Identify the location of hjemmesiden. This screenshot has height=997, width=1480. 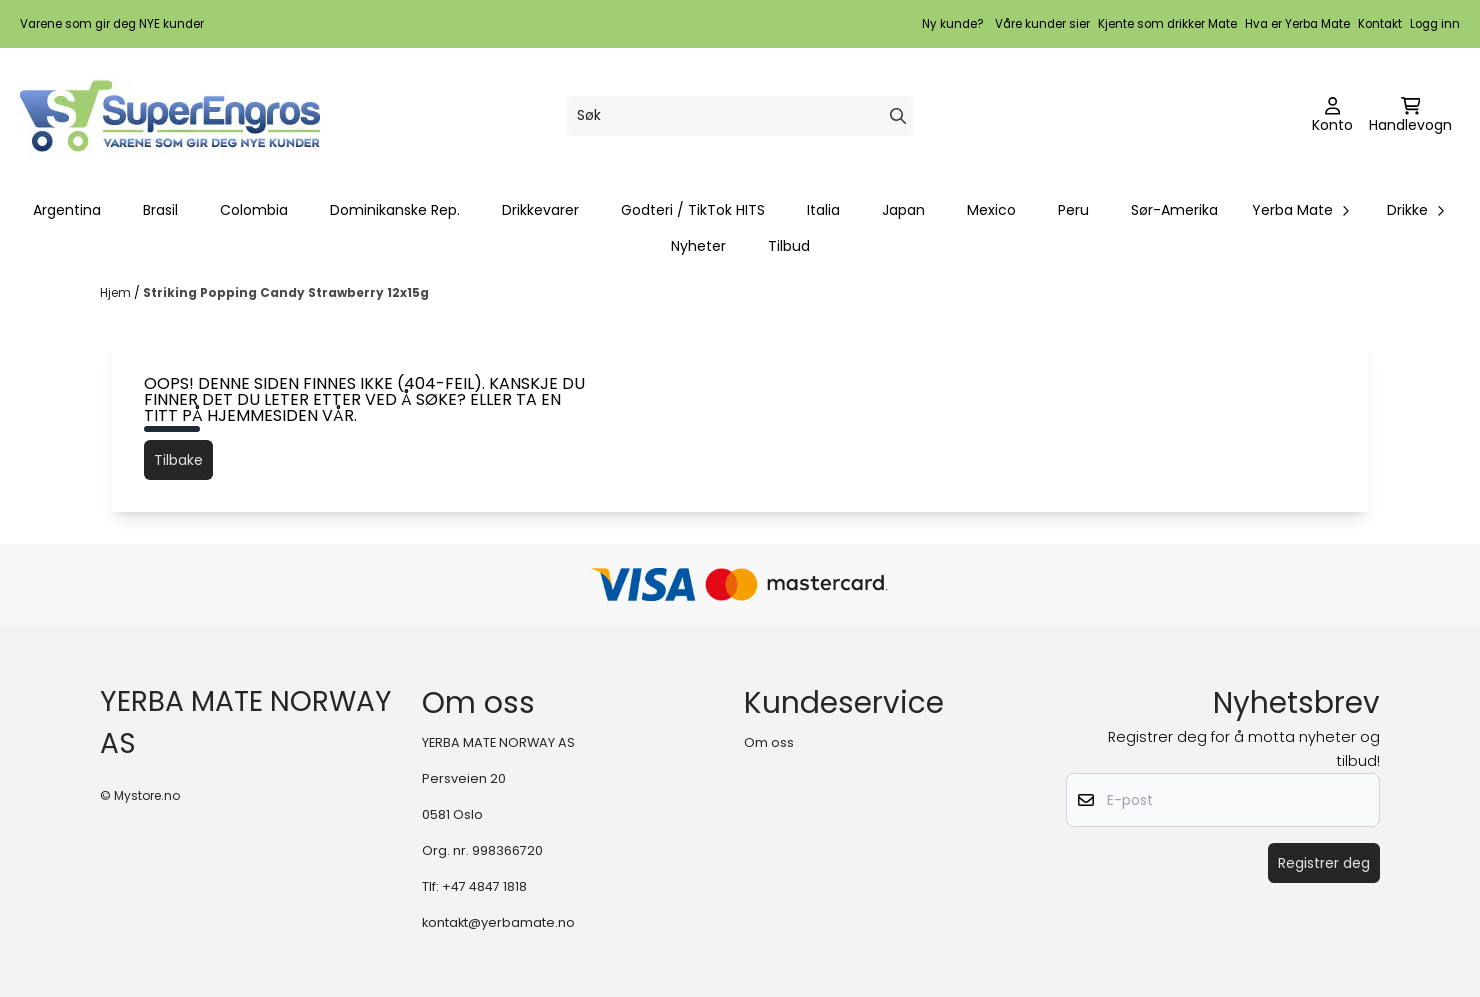
(262, 415).